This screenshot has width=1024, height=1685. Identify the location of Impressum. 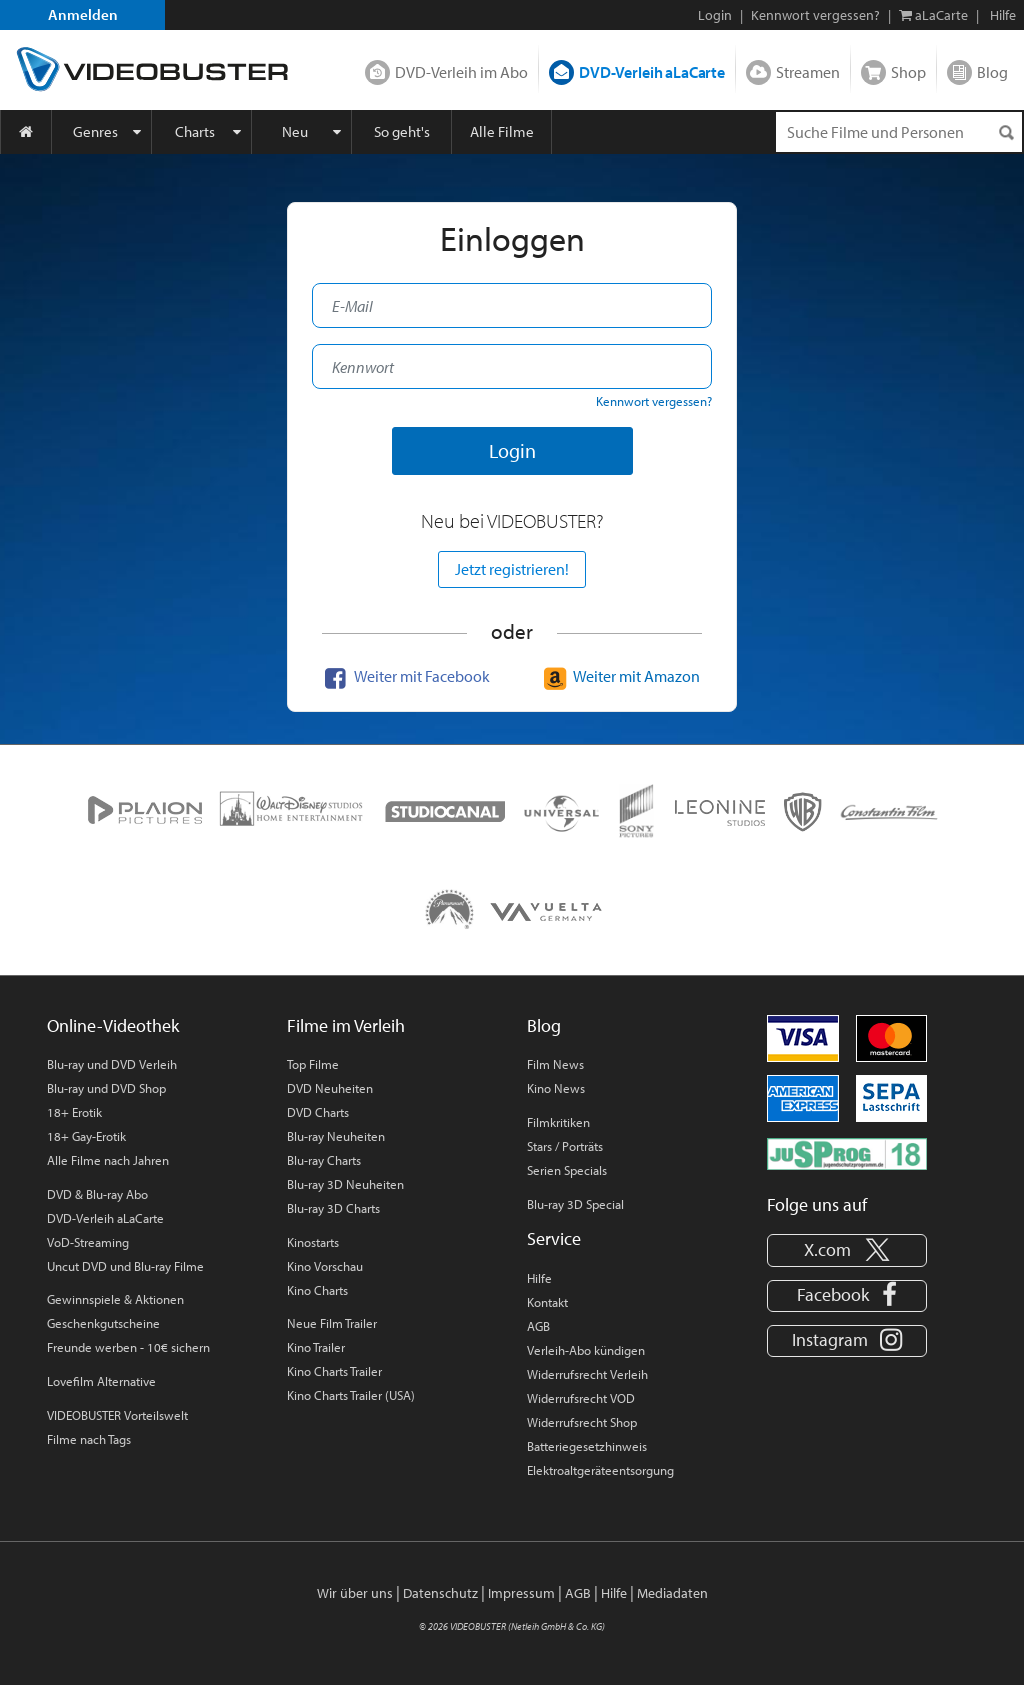
(521, 1593).